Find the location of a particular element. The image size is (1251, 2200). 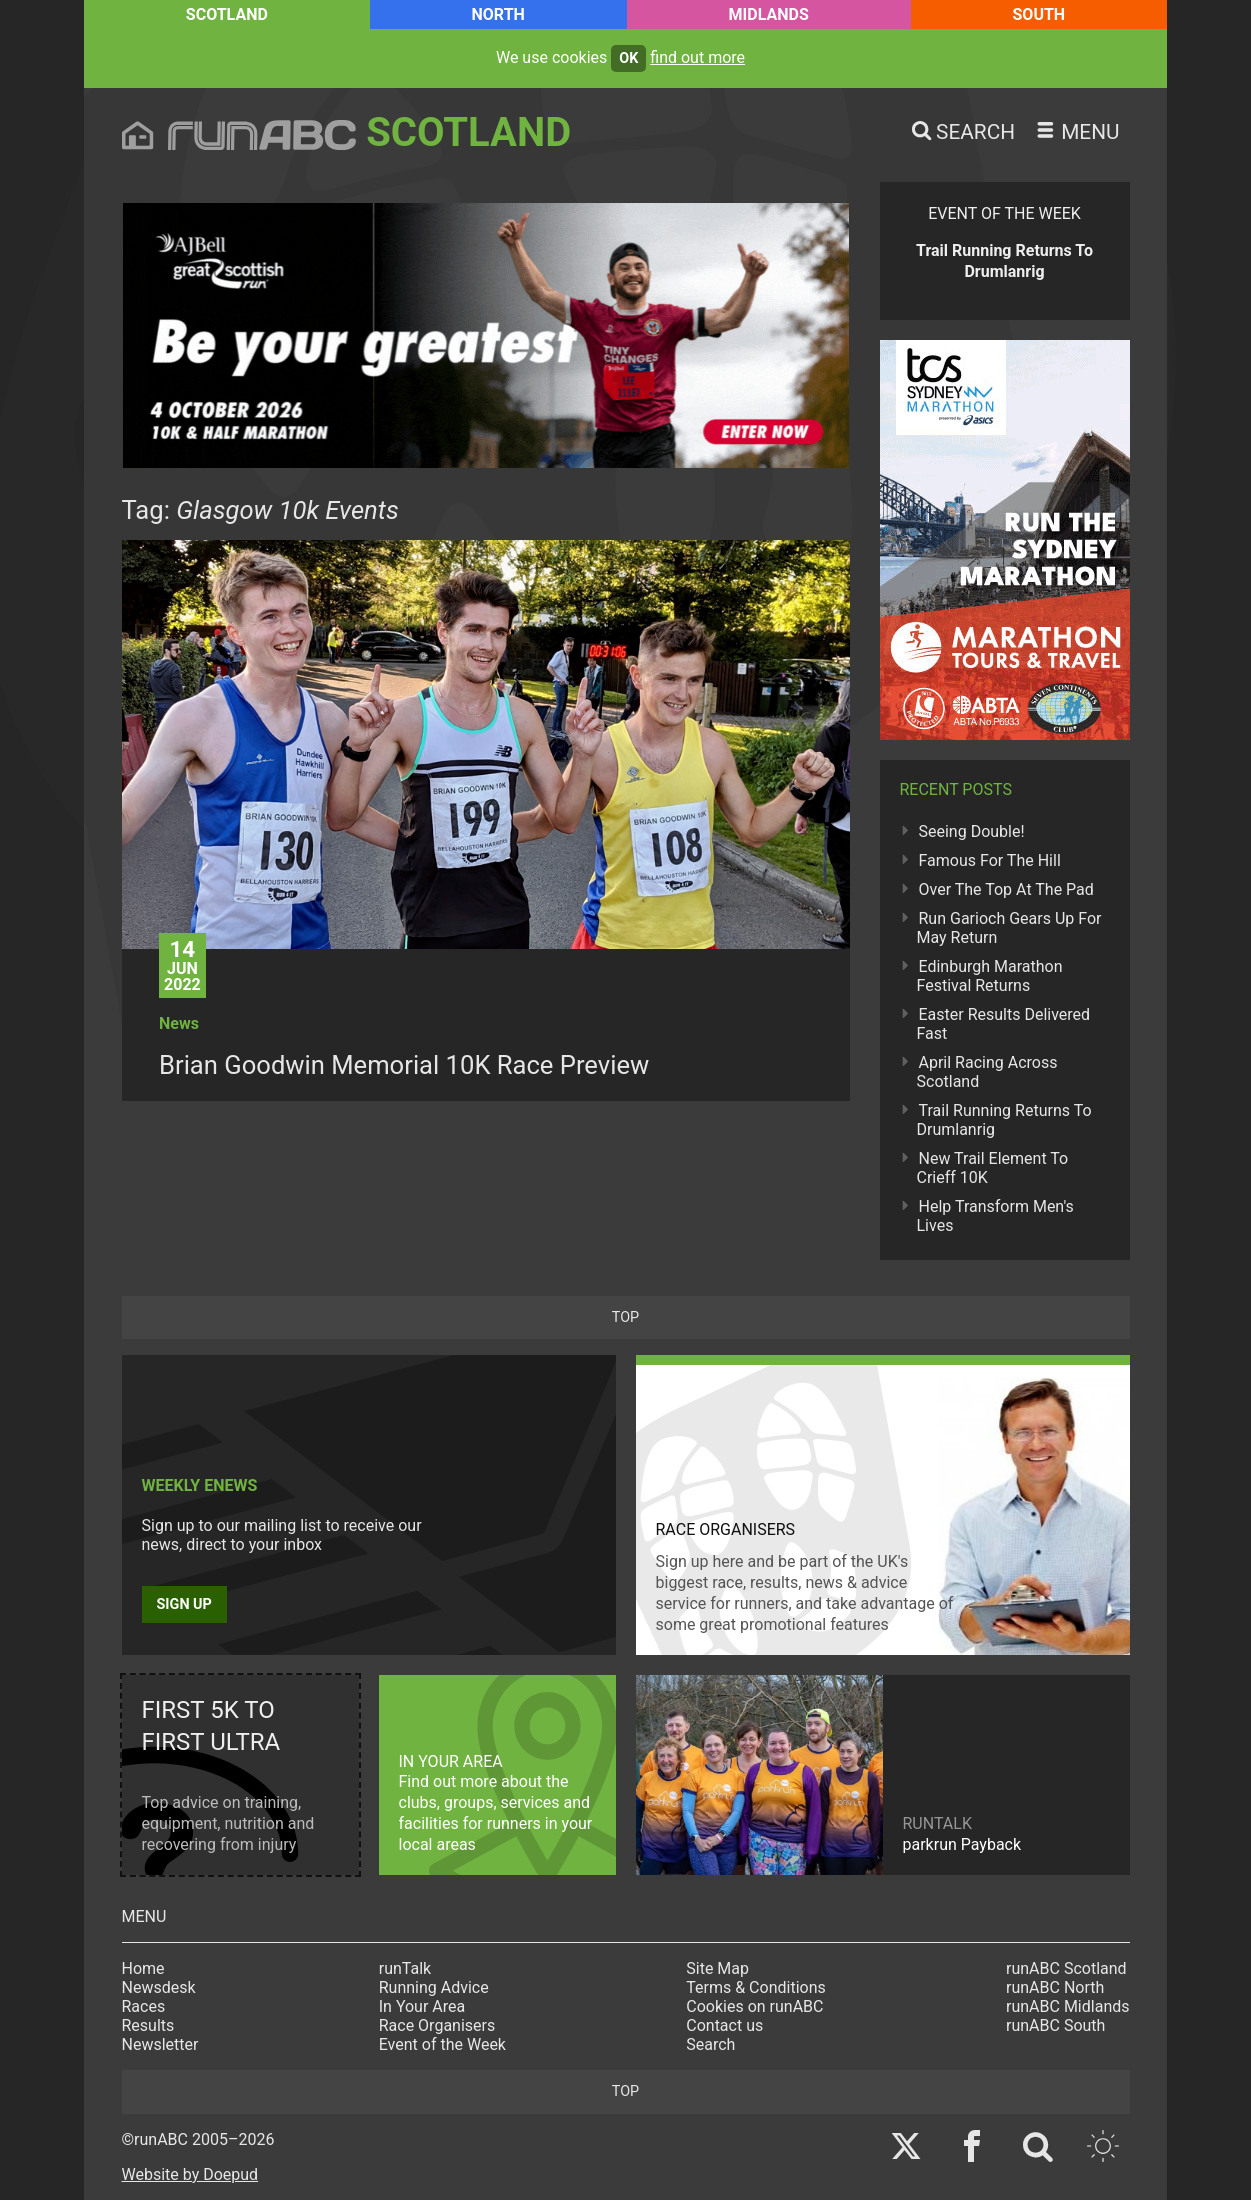

Search is located at coordinates (710, 2044).